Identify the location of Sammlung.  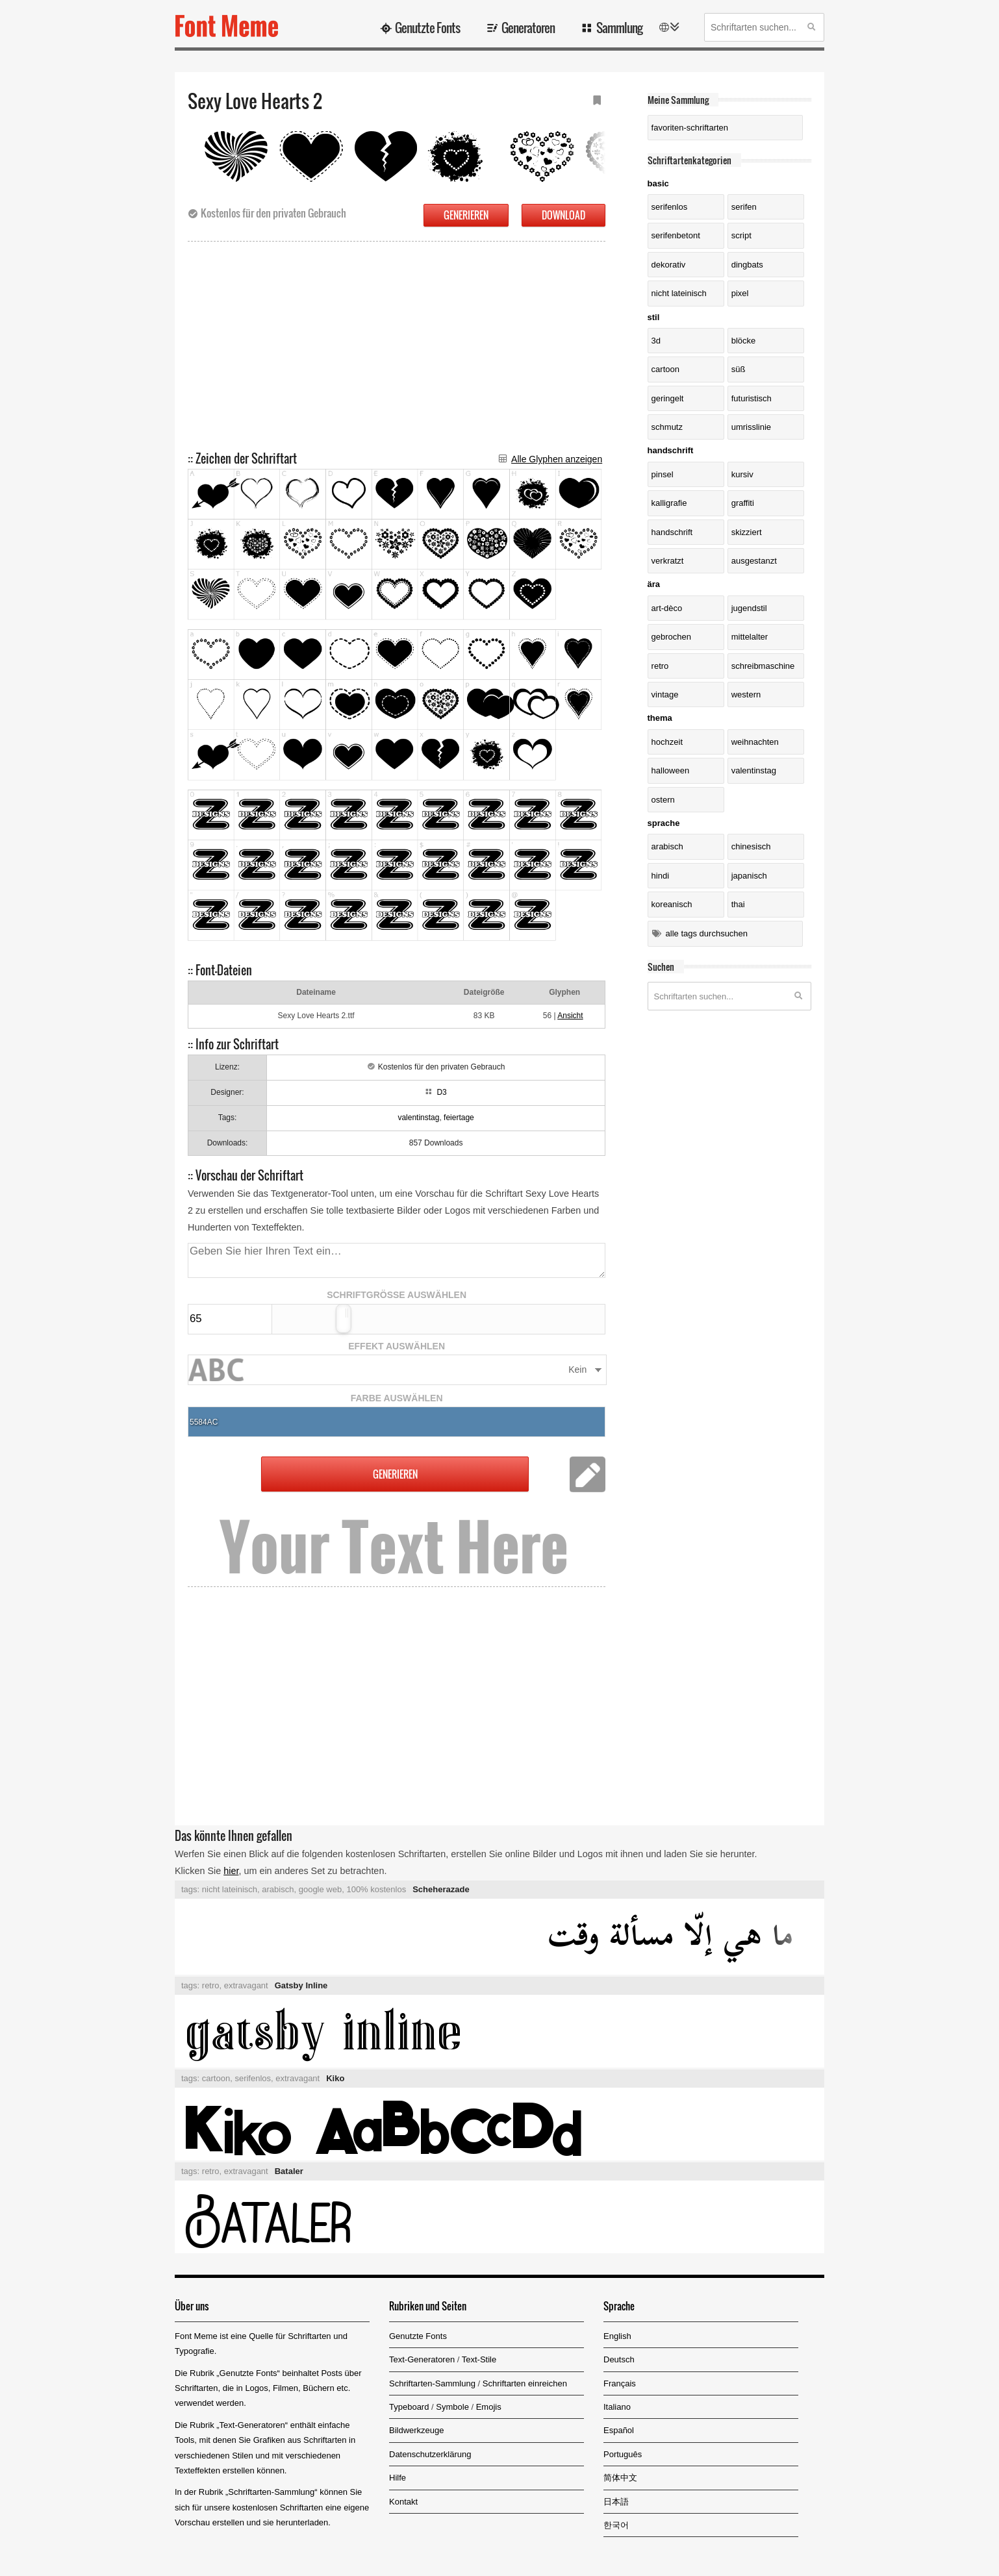
(619, 27).